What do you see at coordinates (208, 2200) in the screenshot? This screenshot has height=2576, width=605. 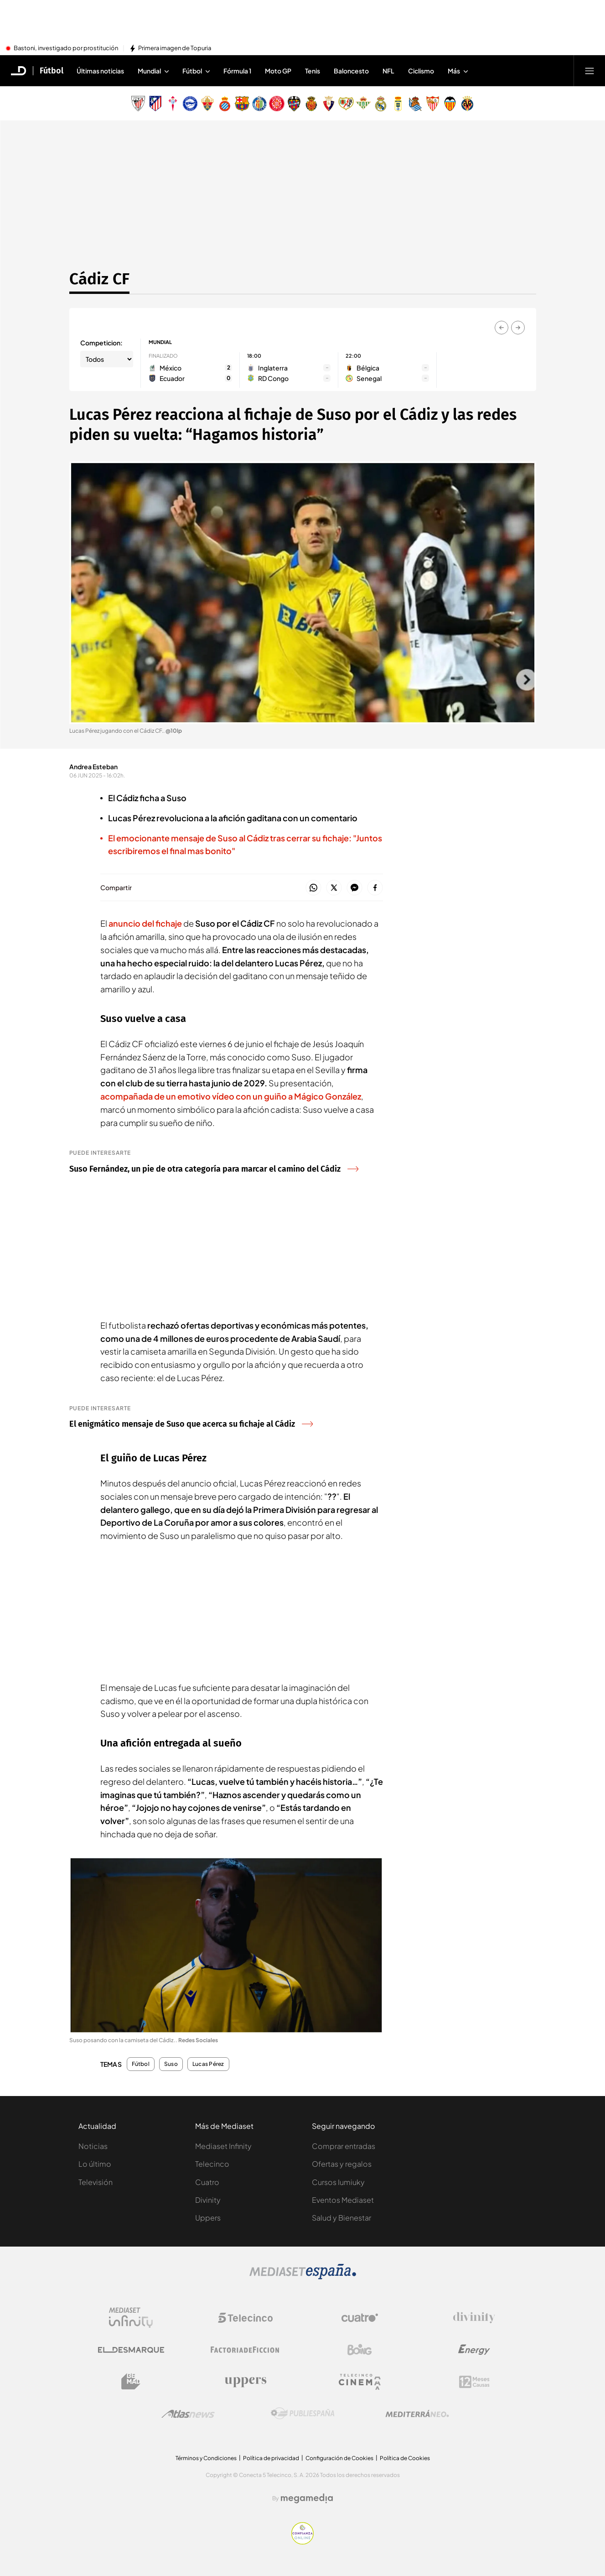 I see `Divinity` at bounding box center [208, 2200].